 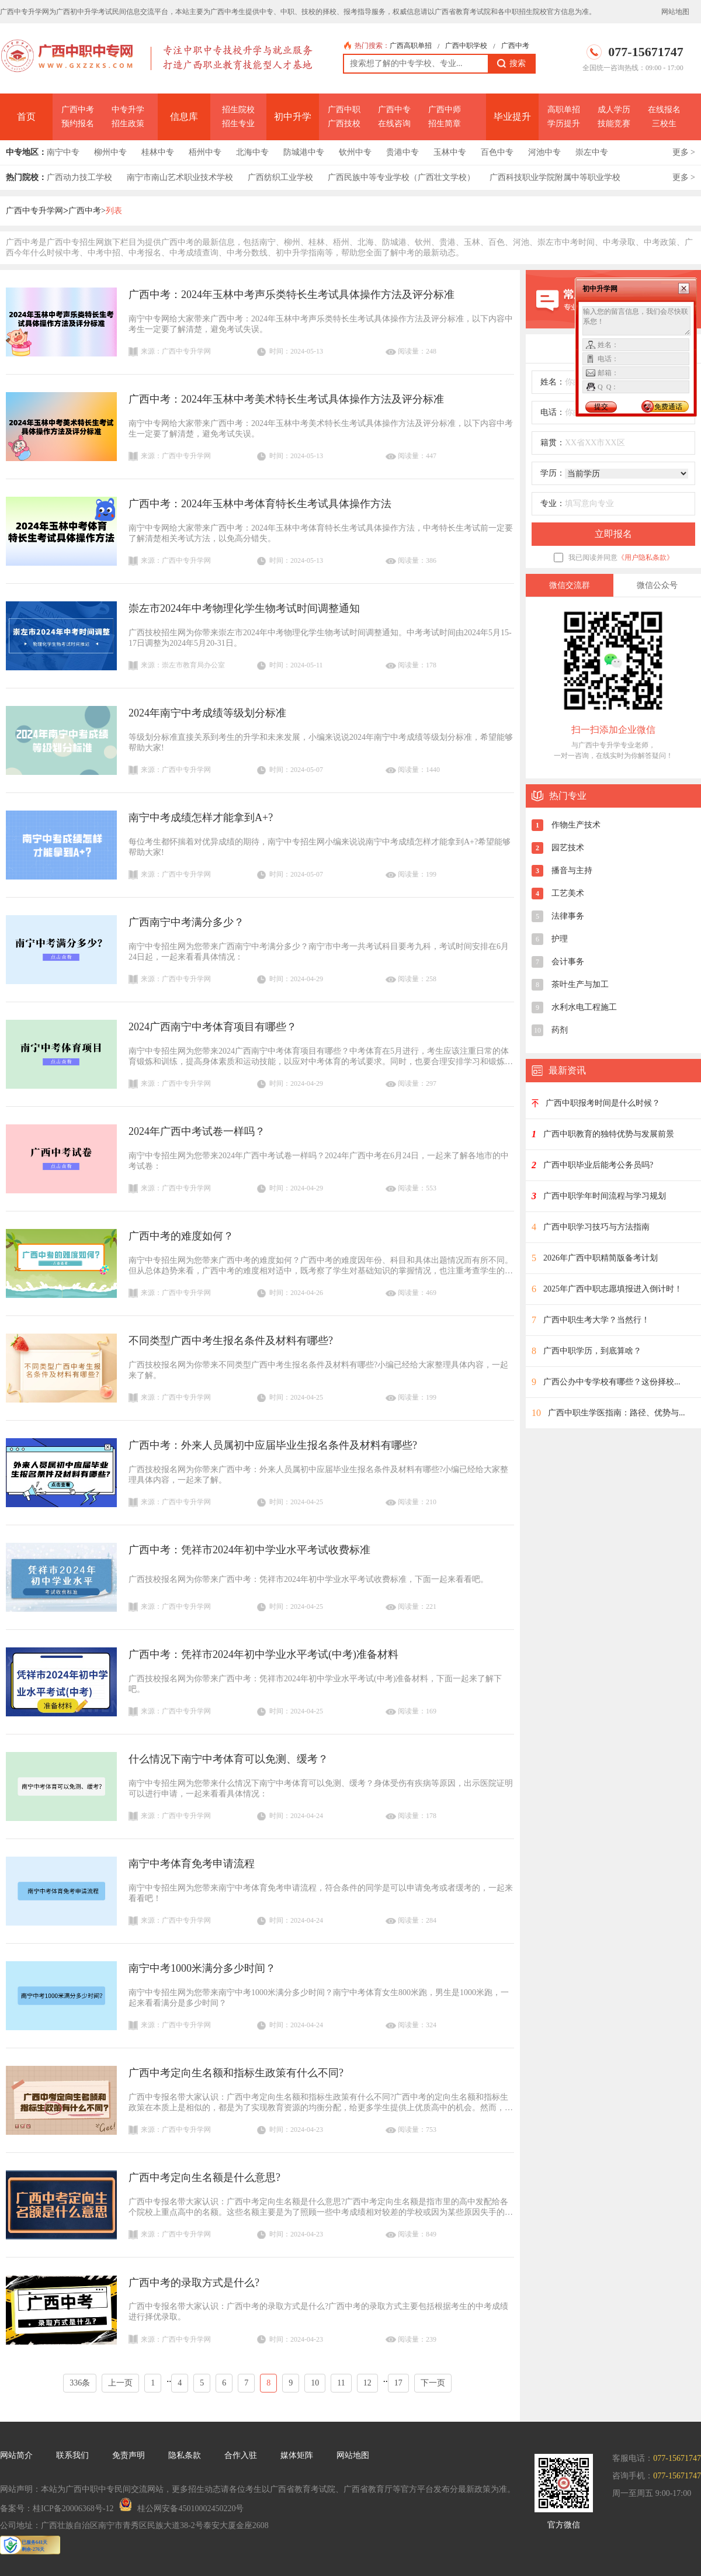 What do you see at coordinates (240, 2455) in the screenshot?
I see `合作入驻` at bounding box center [240, 2455].